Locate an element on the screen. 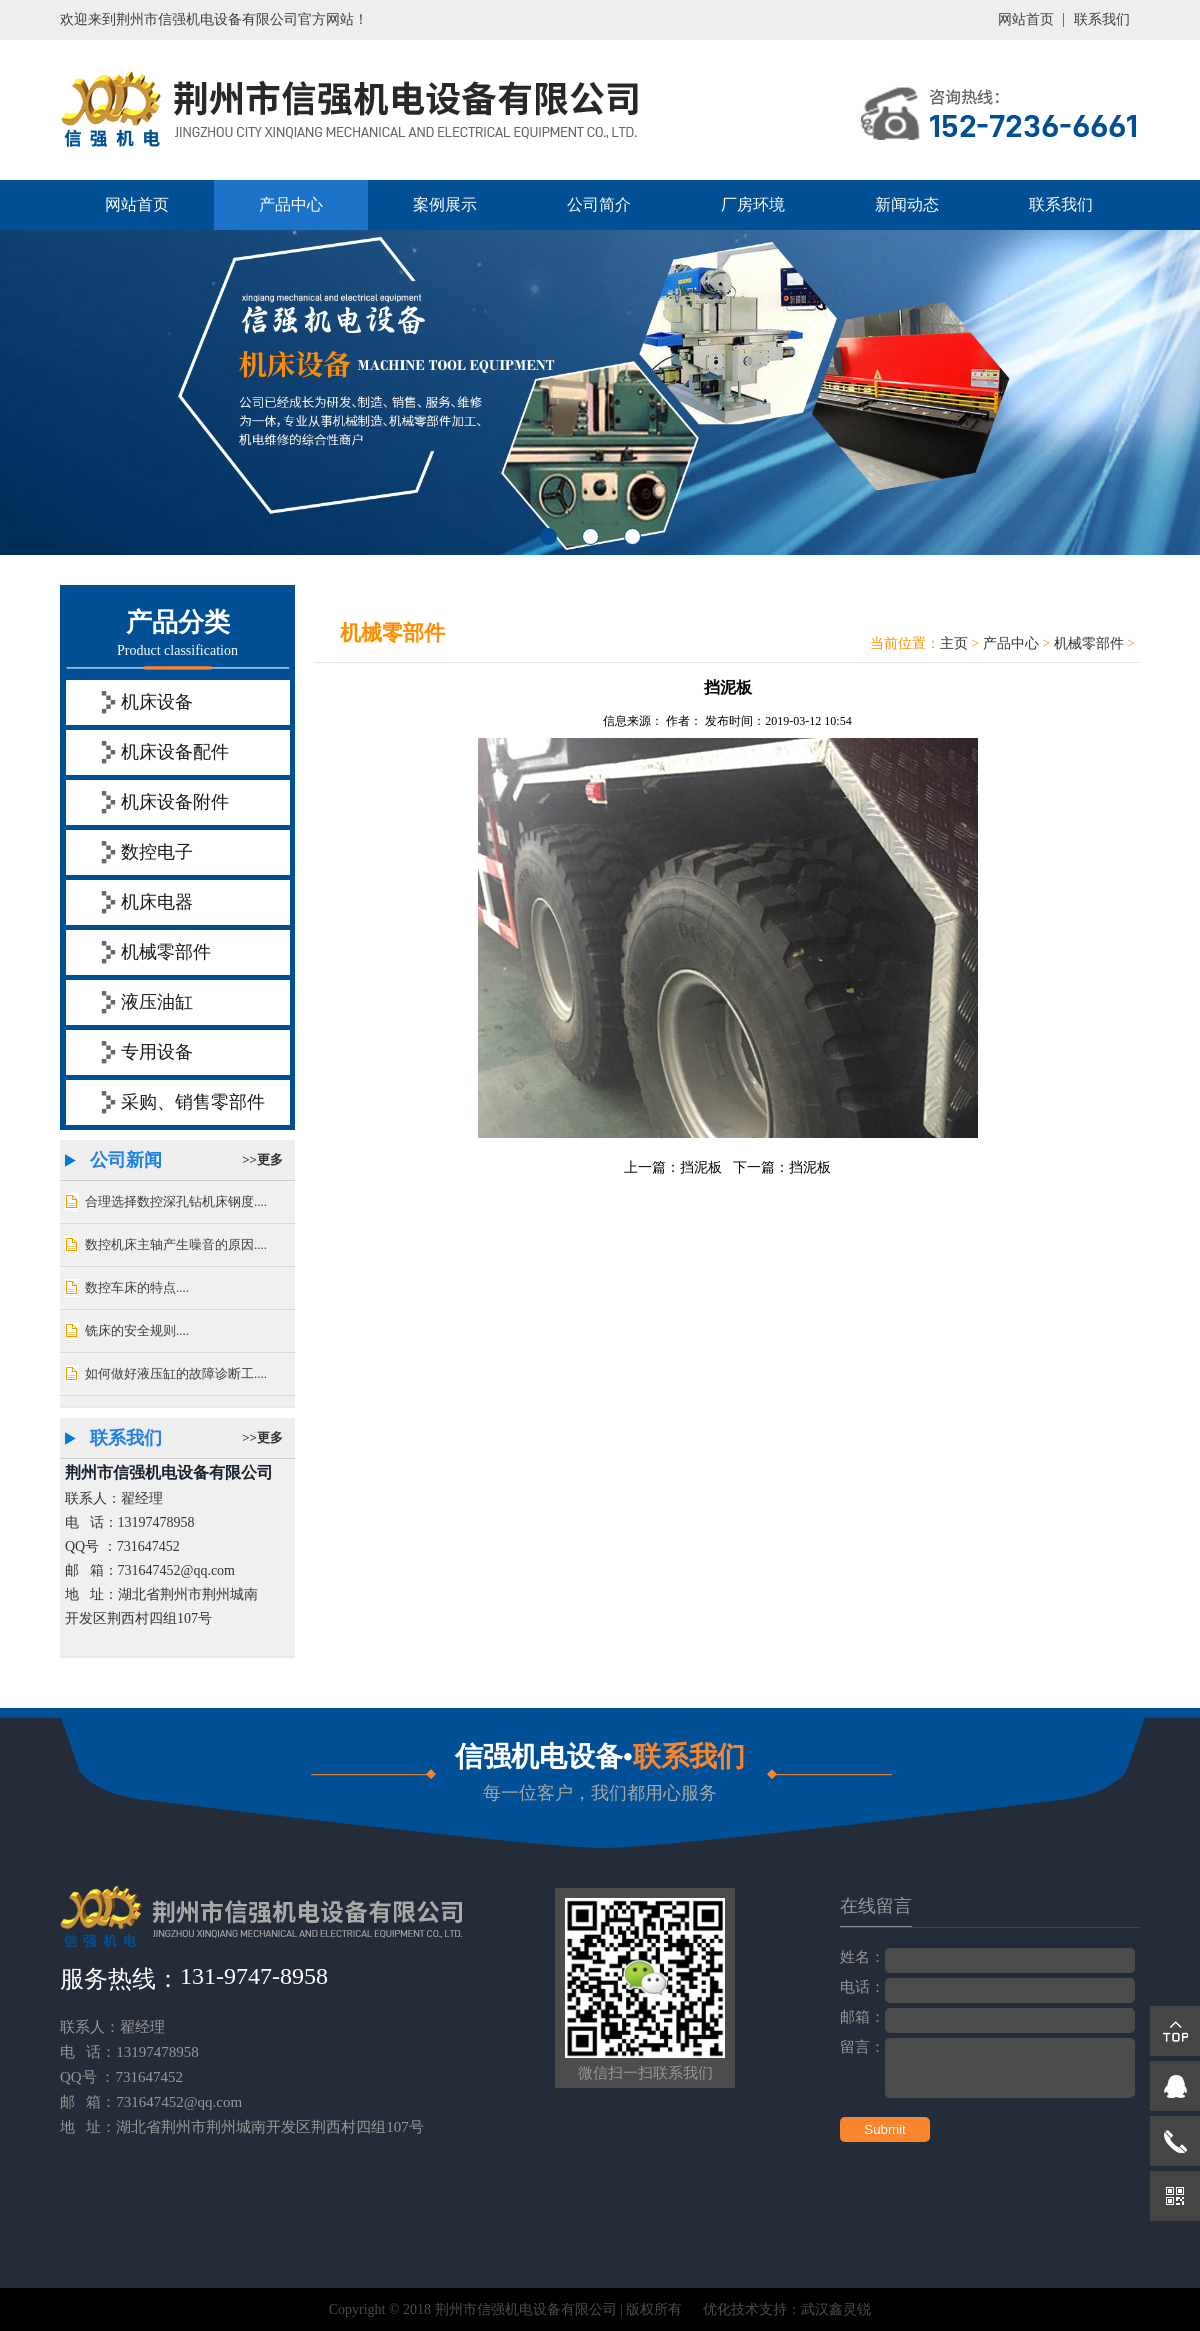 Image resolution: width=1200 pixels, height=2331 pixels. 产品中心 is located at coordinates (291, 204).